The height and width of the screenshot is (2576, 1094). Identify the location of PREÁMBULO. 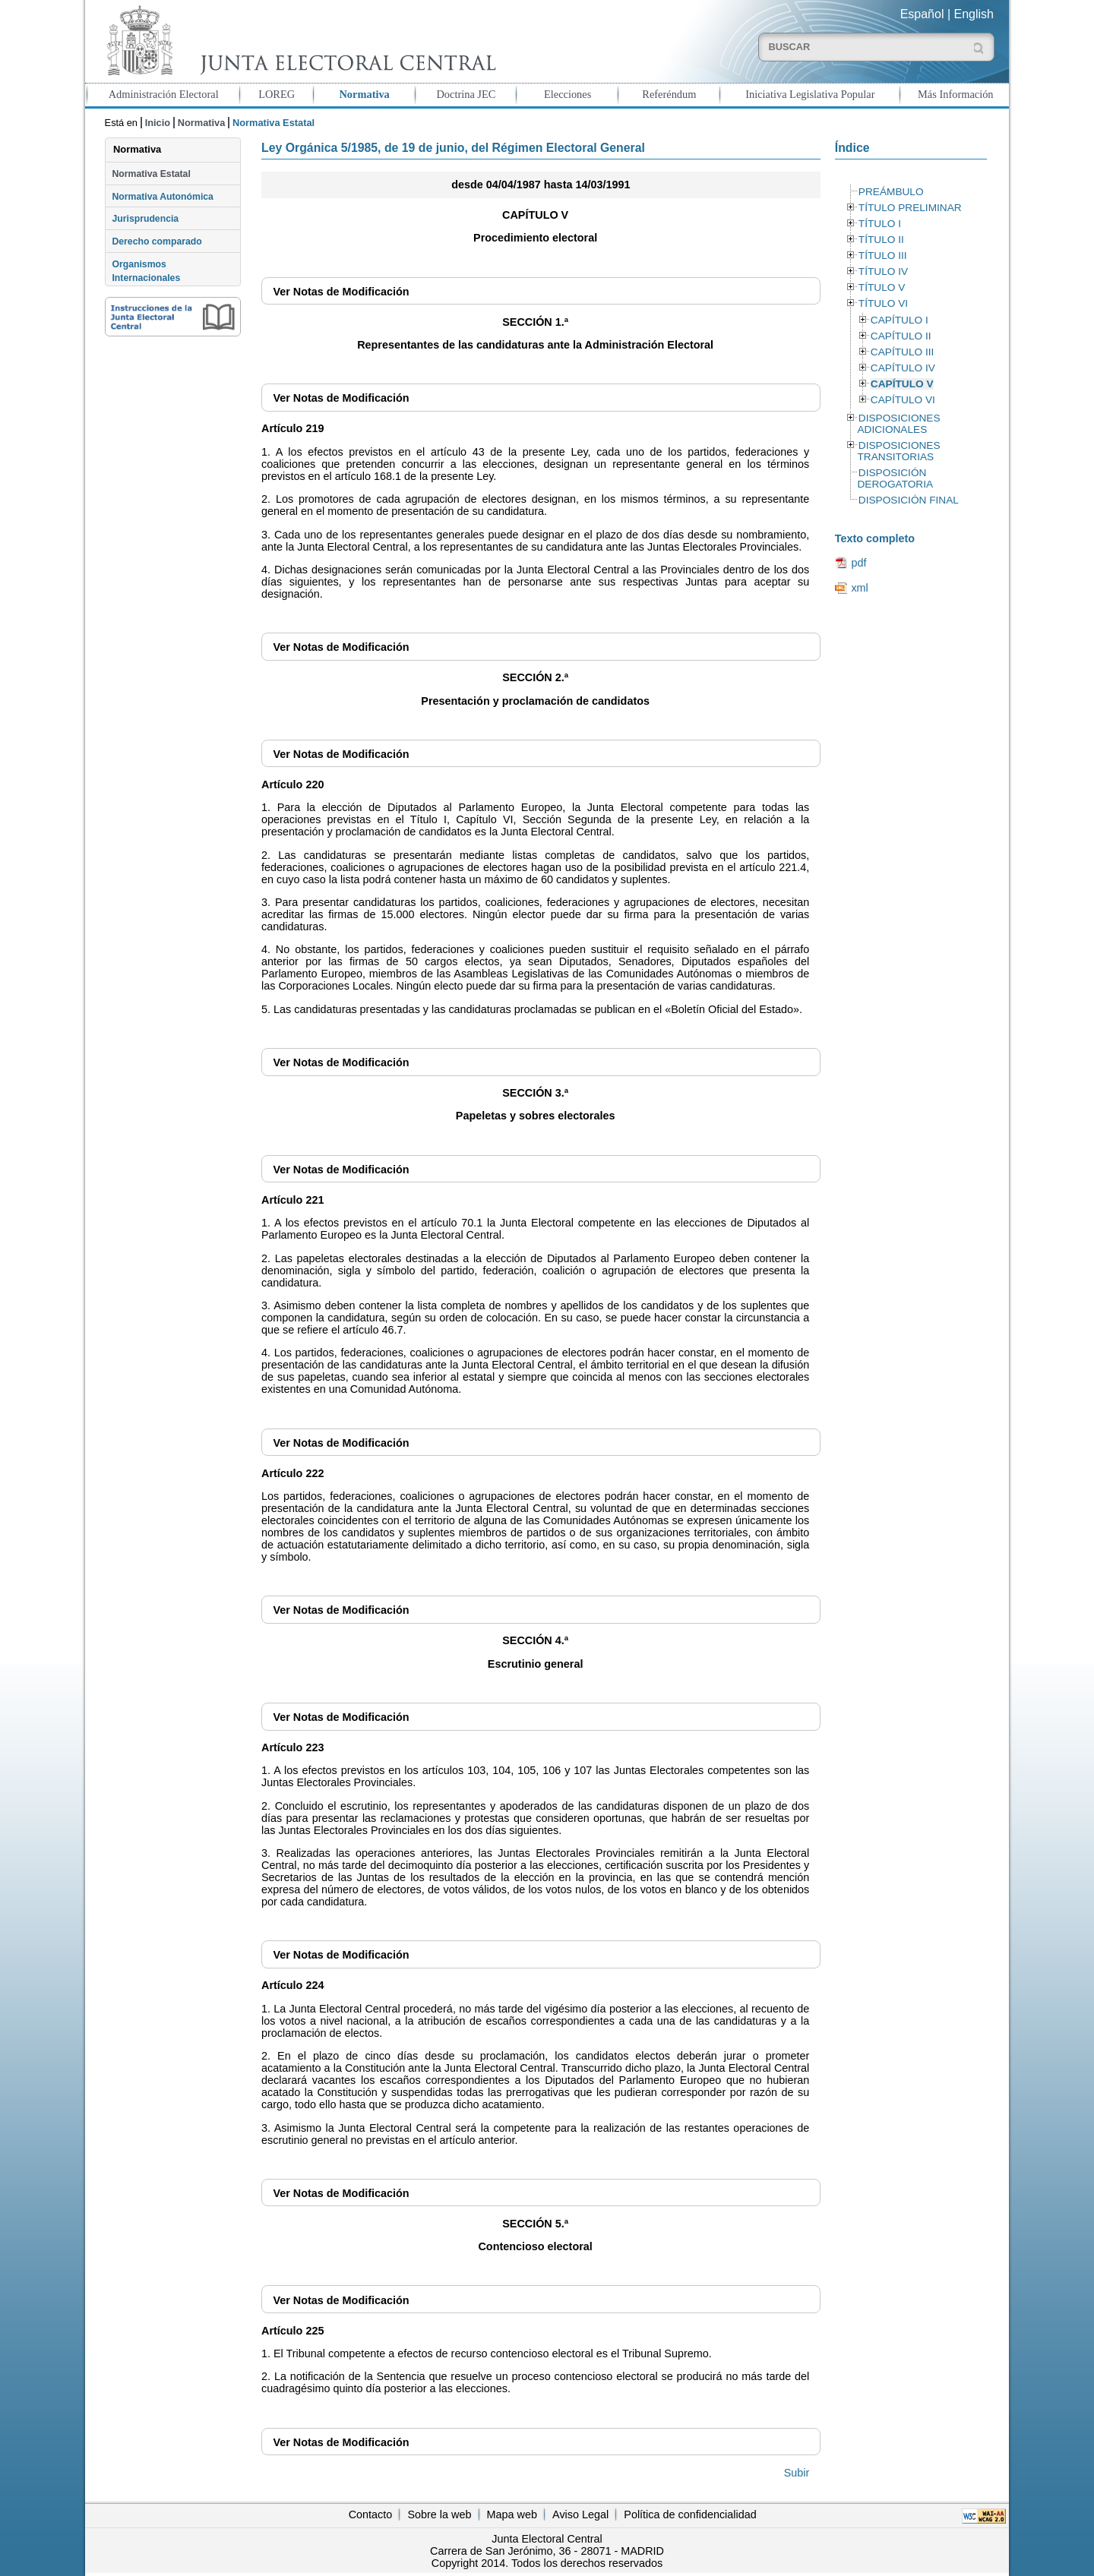
(891, 191).